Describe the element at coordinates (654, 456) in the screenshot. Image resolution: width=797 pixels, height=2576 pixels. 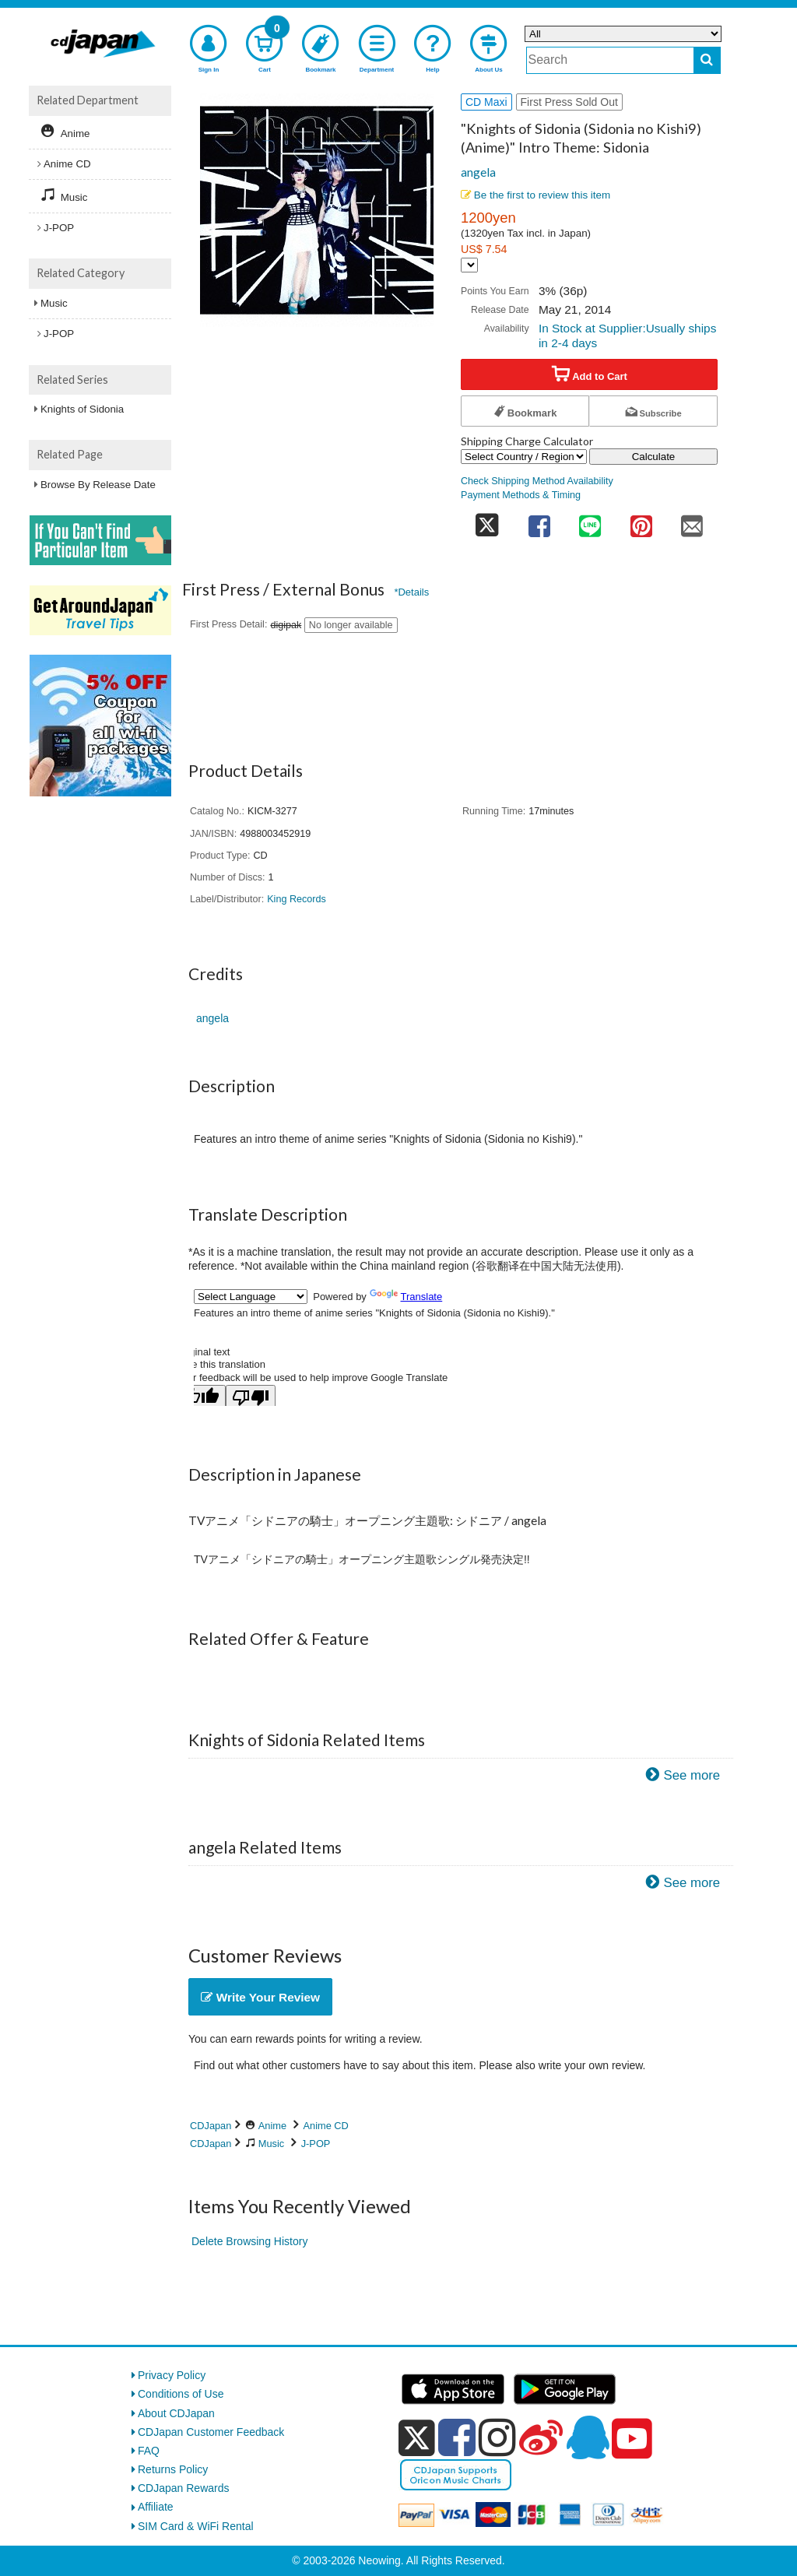
I see `Calculate` at that location.